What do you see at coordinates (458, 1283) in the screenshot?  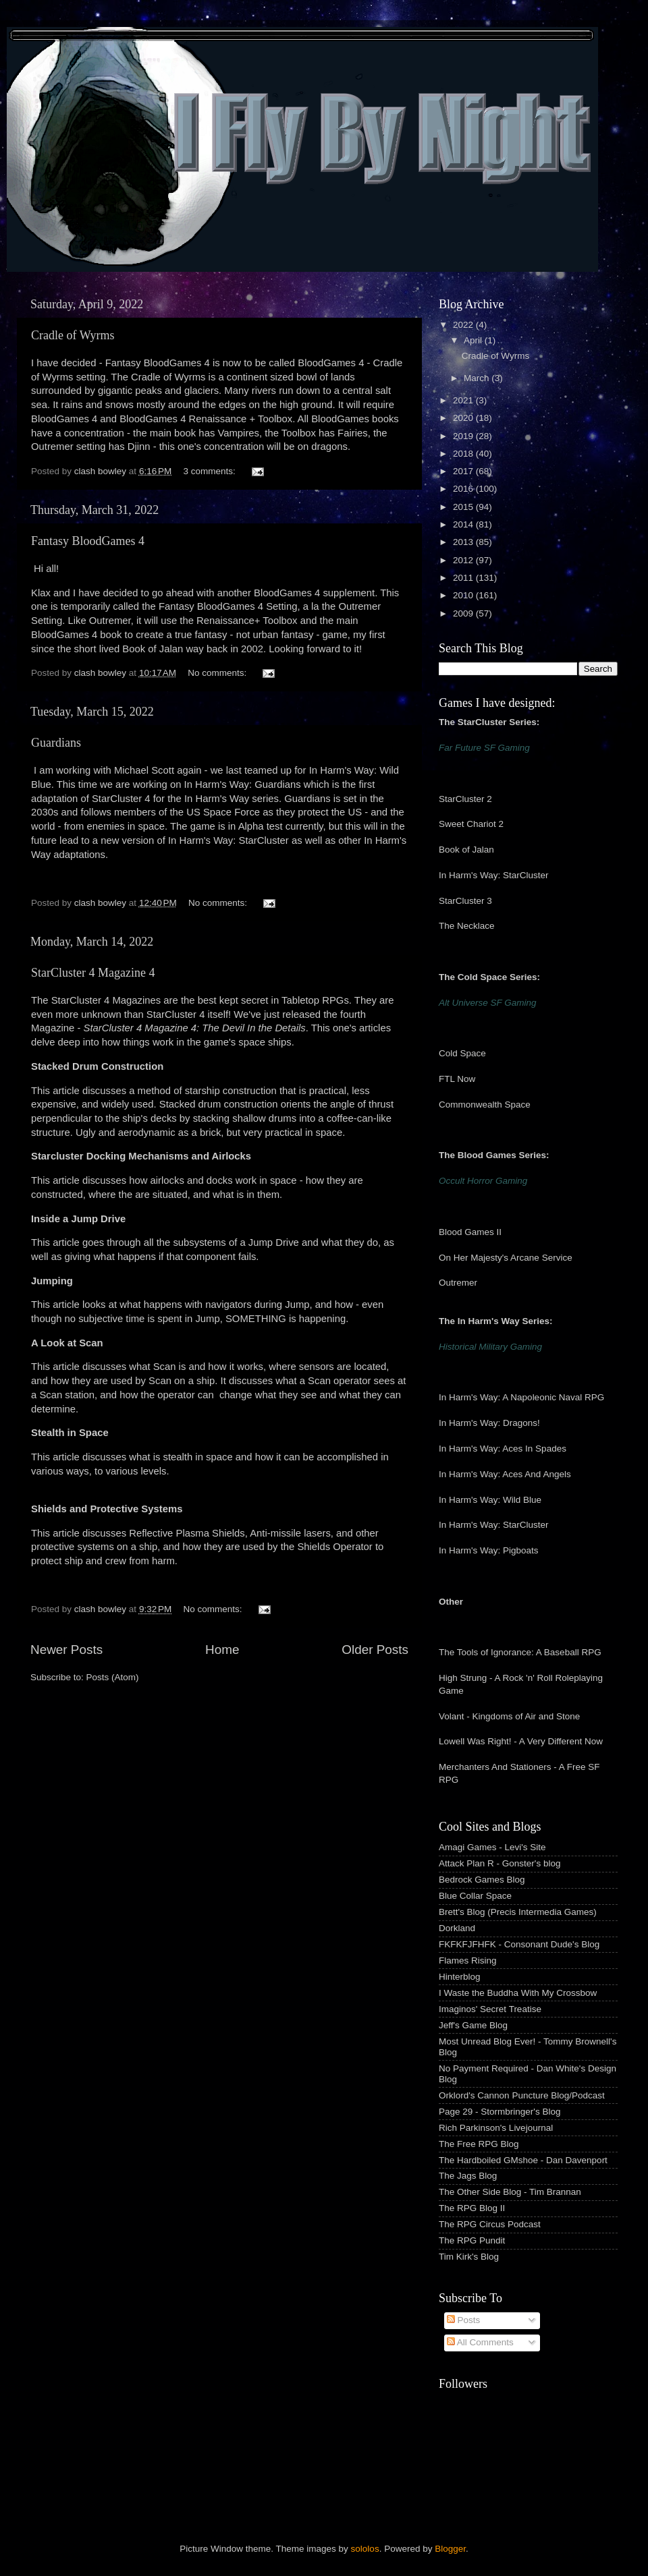 I see `Outremer` at bounding box center [458, 1283].